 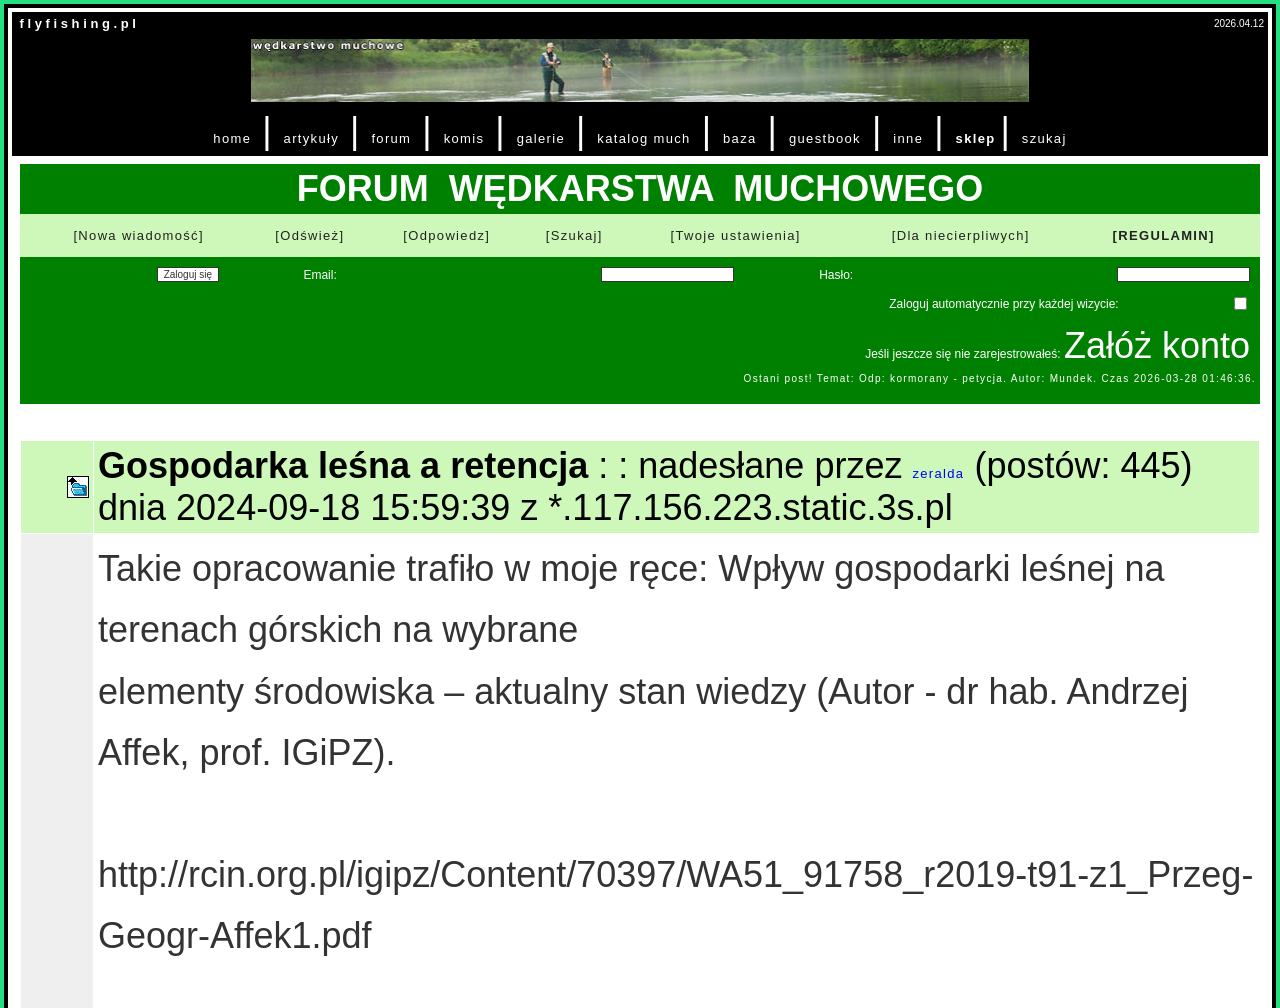 What do you see at coordinates (541, 138) in the screenshot?
I see `galerie` at bounding box center [541, 138].